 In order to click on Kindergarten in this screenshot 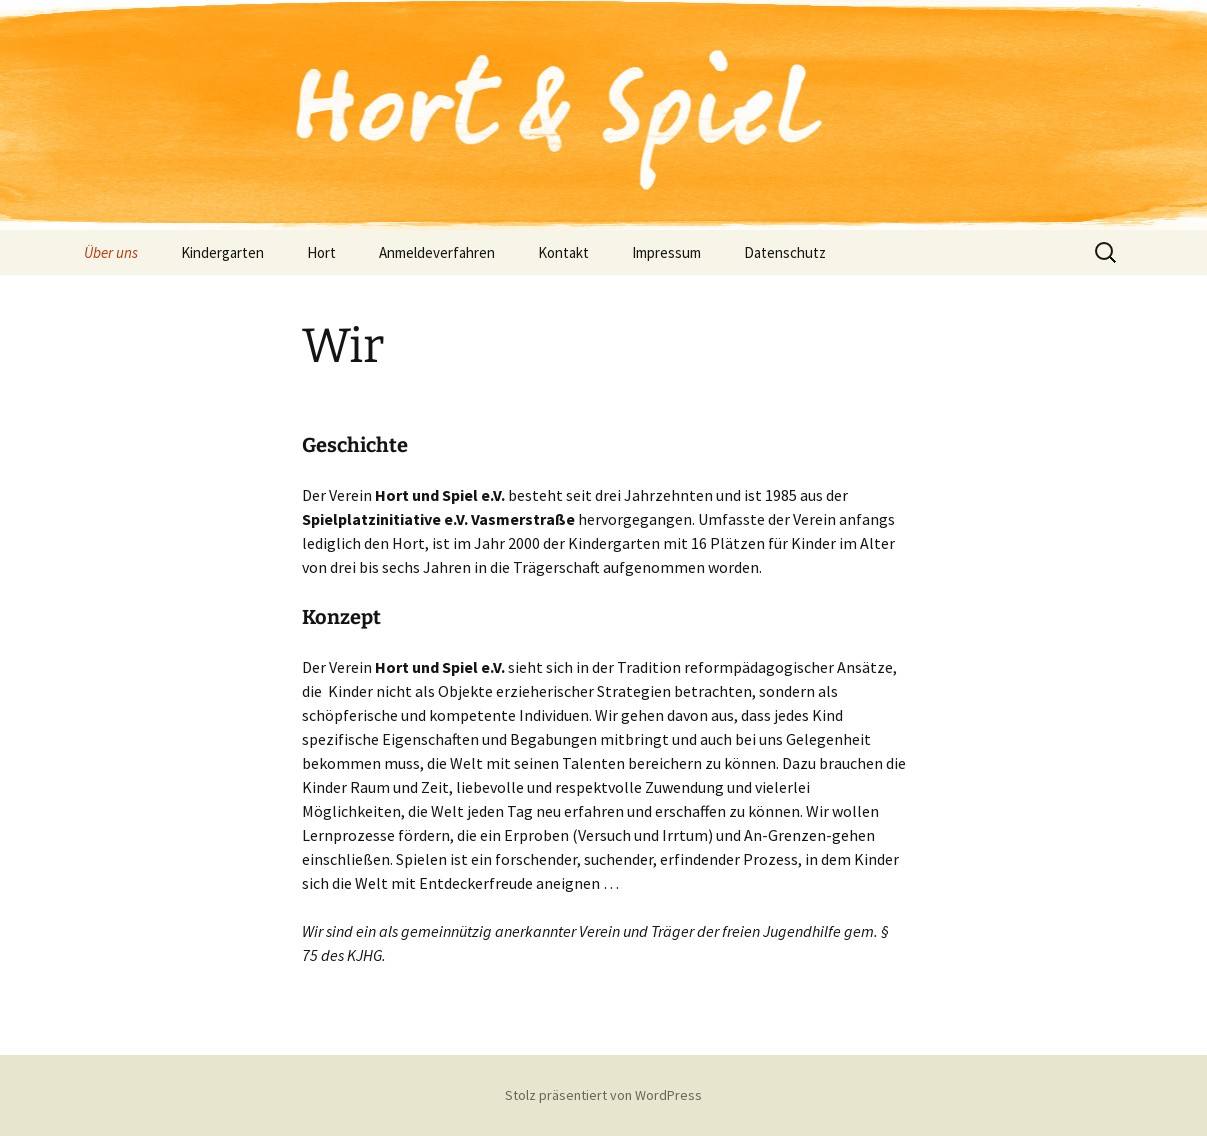, I will do `click(222, 252)`.